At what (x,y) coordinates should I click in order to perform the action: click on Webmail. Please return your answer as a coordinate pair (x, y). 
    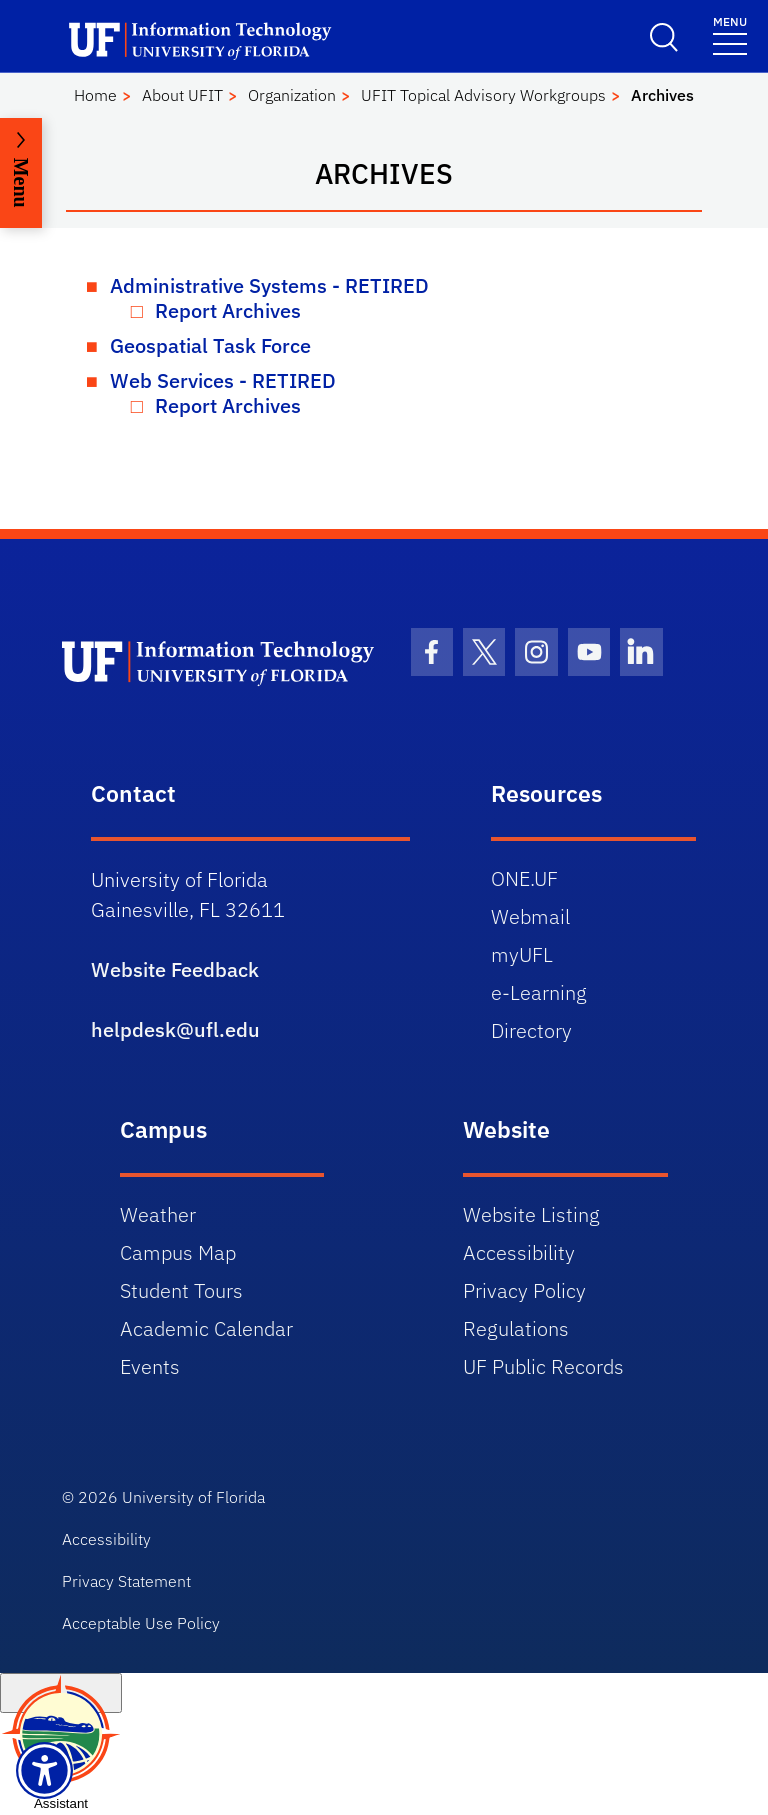
    Looking at the image, I should click on (530, 916).